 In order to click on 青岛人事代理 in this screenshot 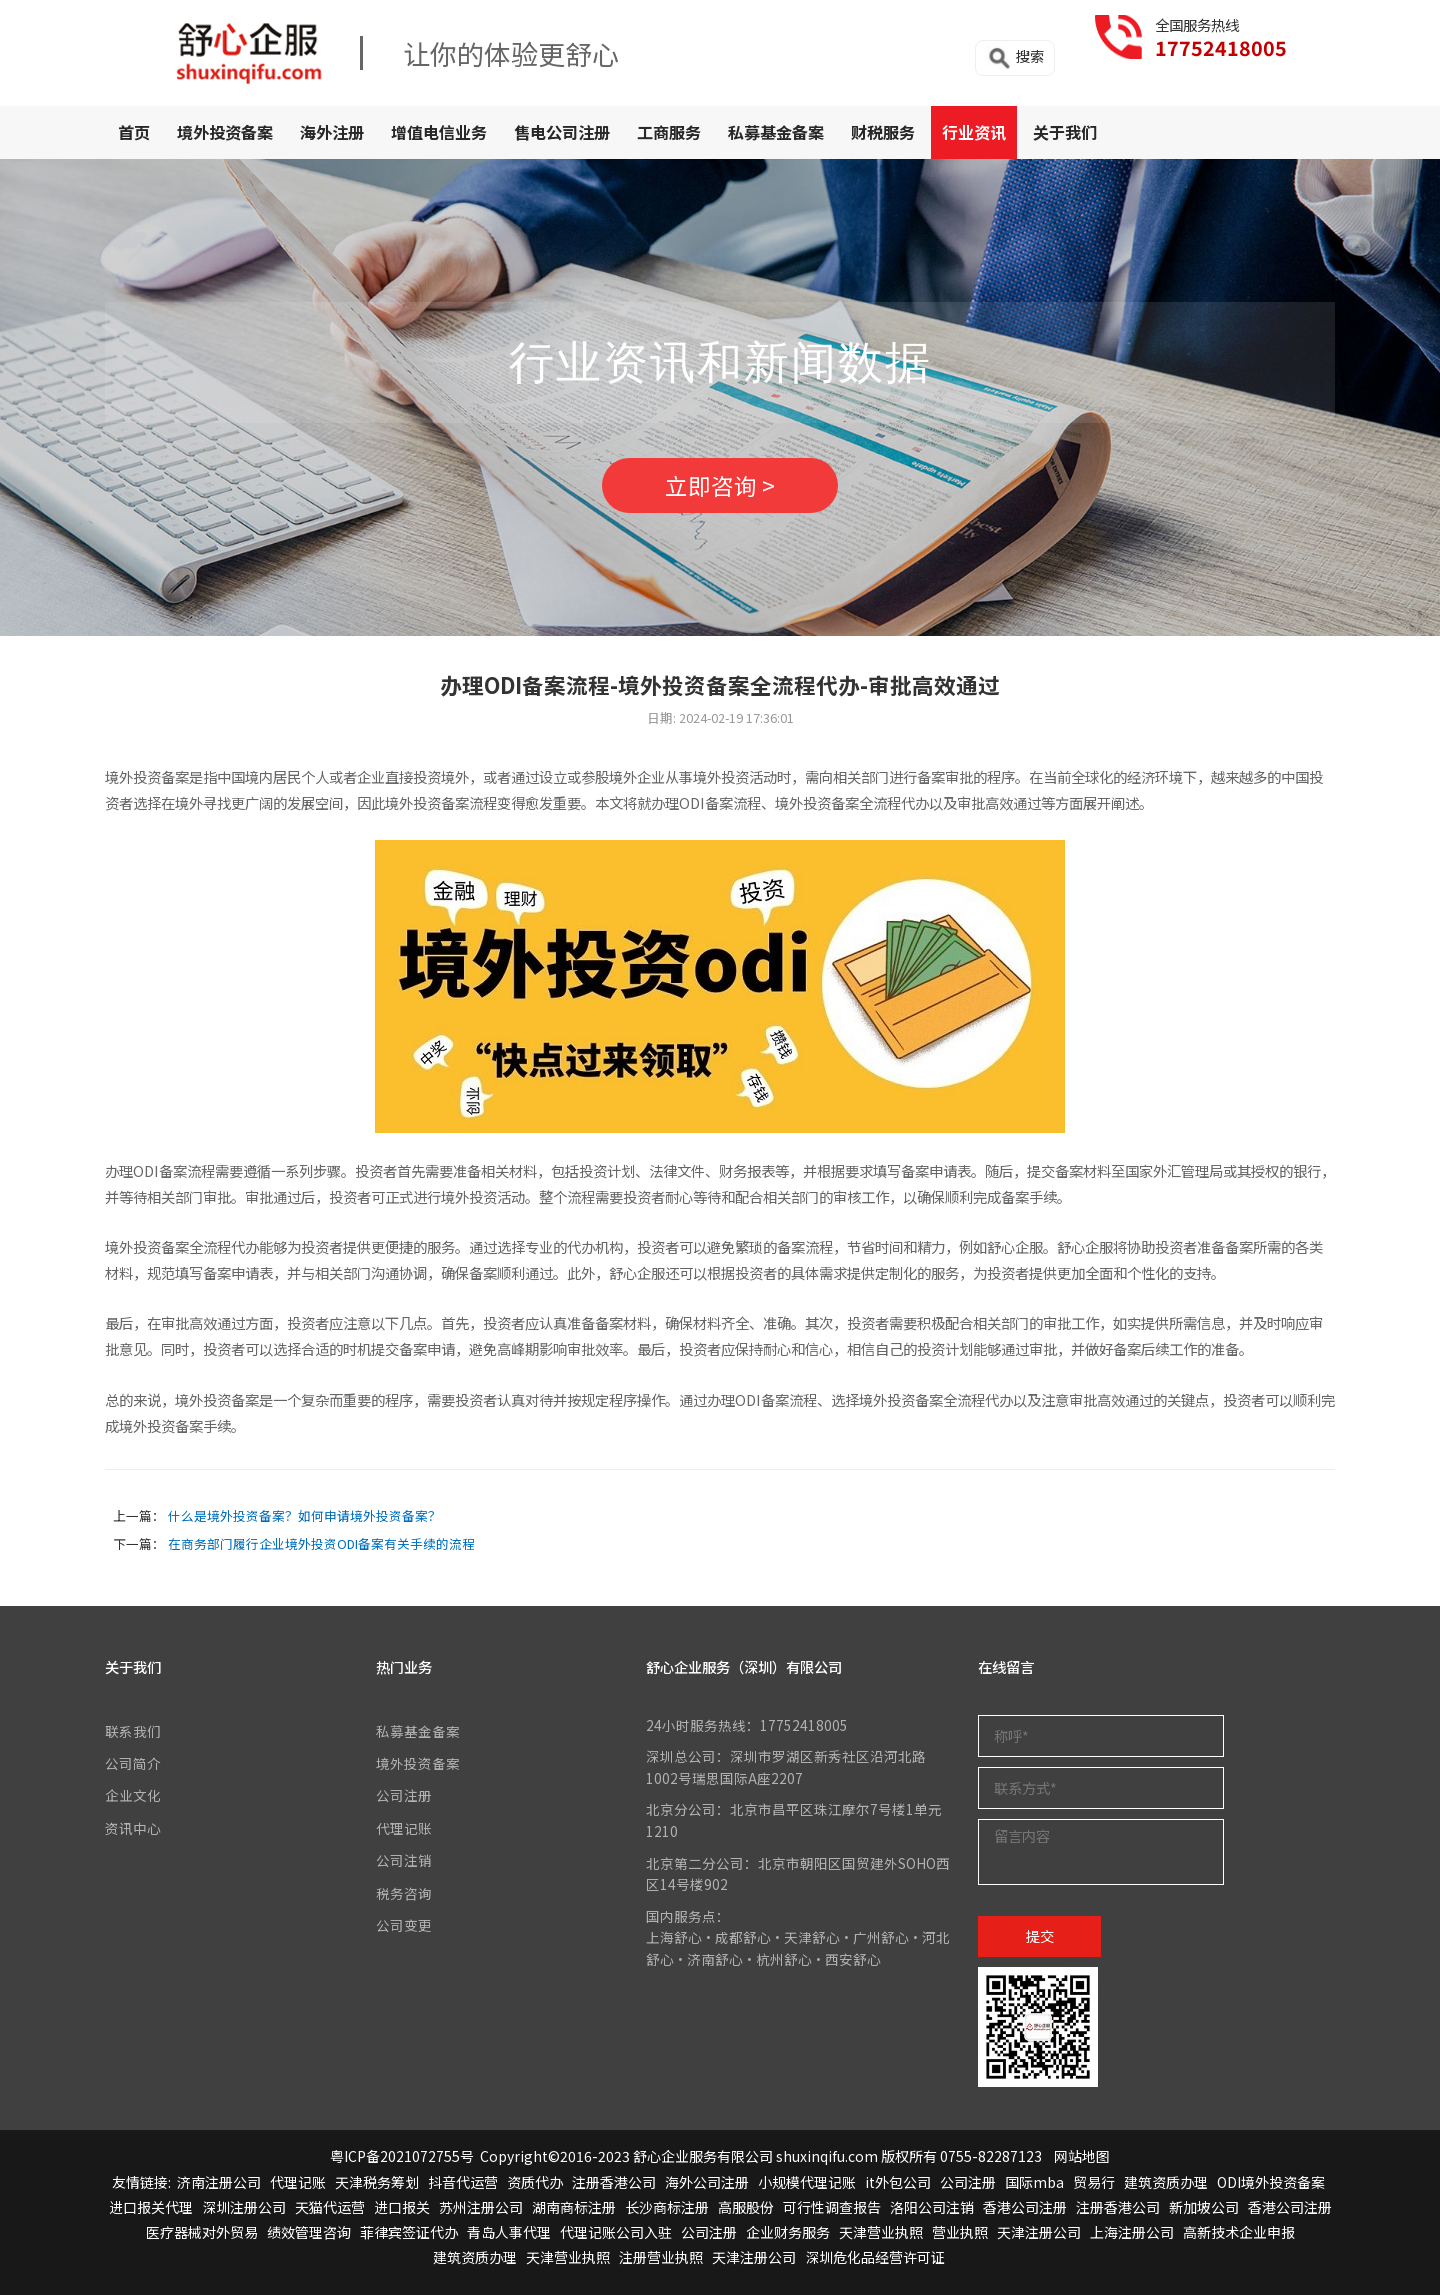, I will do `click(509, 2232)`.